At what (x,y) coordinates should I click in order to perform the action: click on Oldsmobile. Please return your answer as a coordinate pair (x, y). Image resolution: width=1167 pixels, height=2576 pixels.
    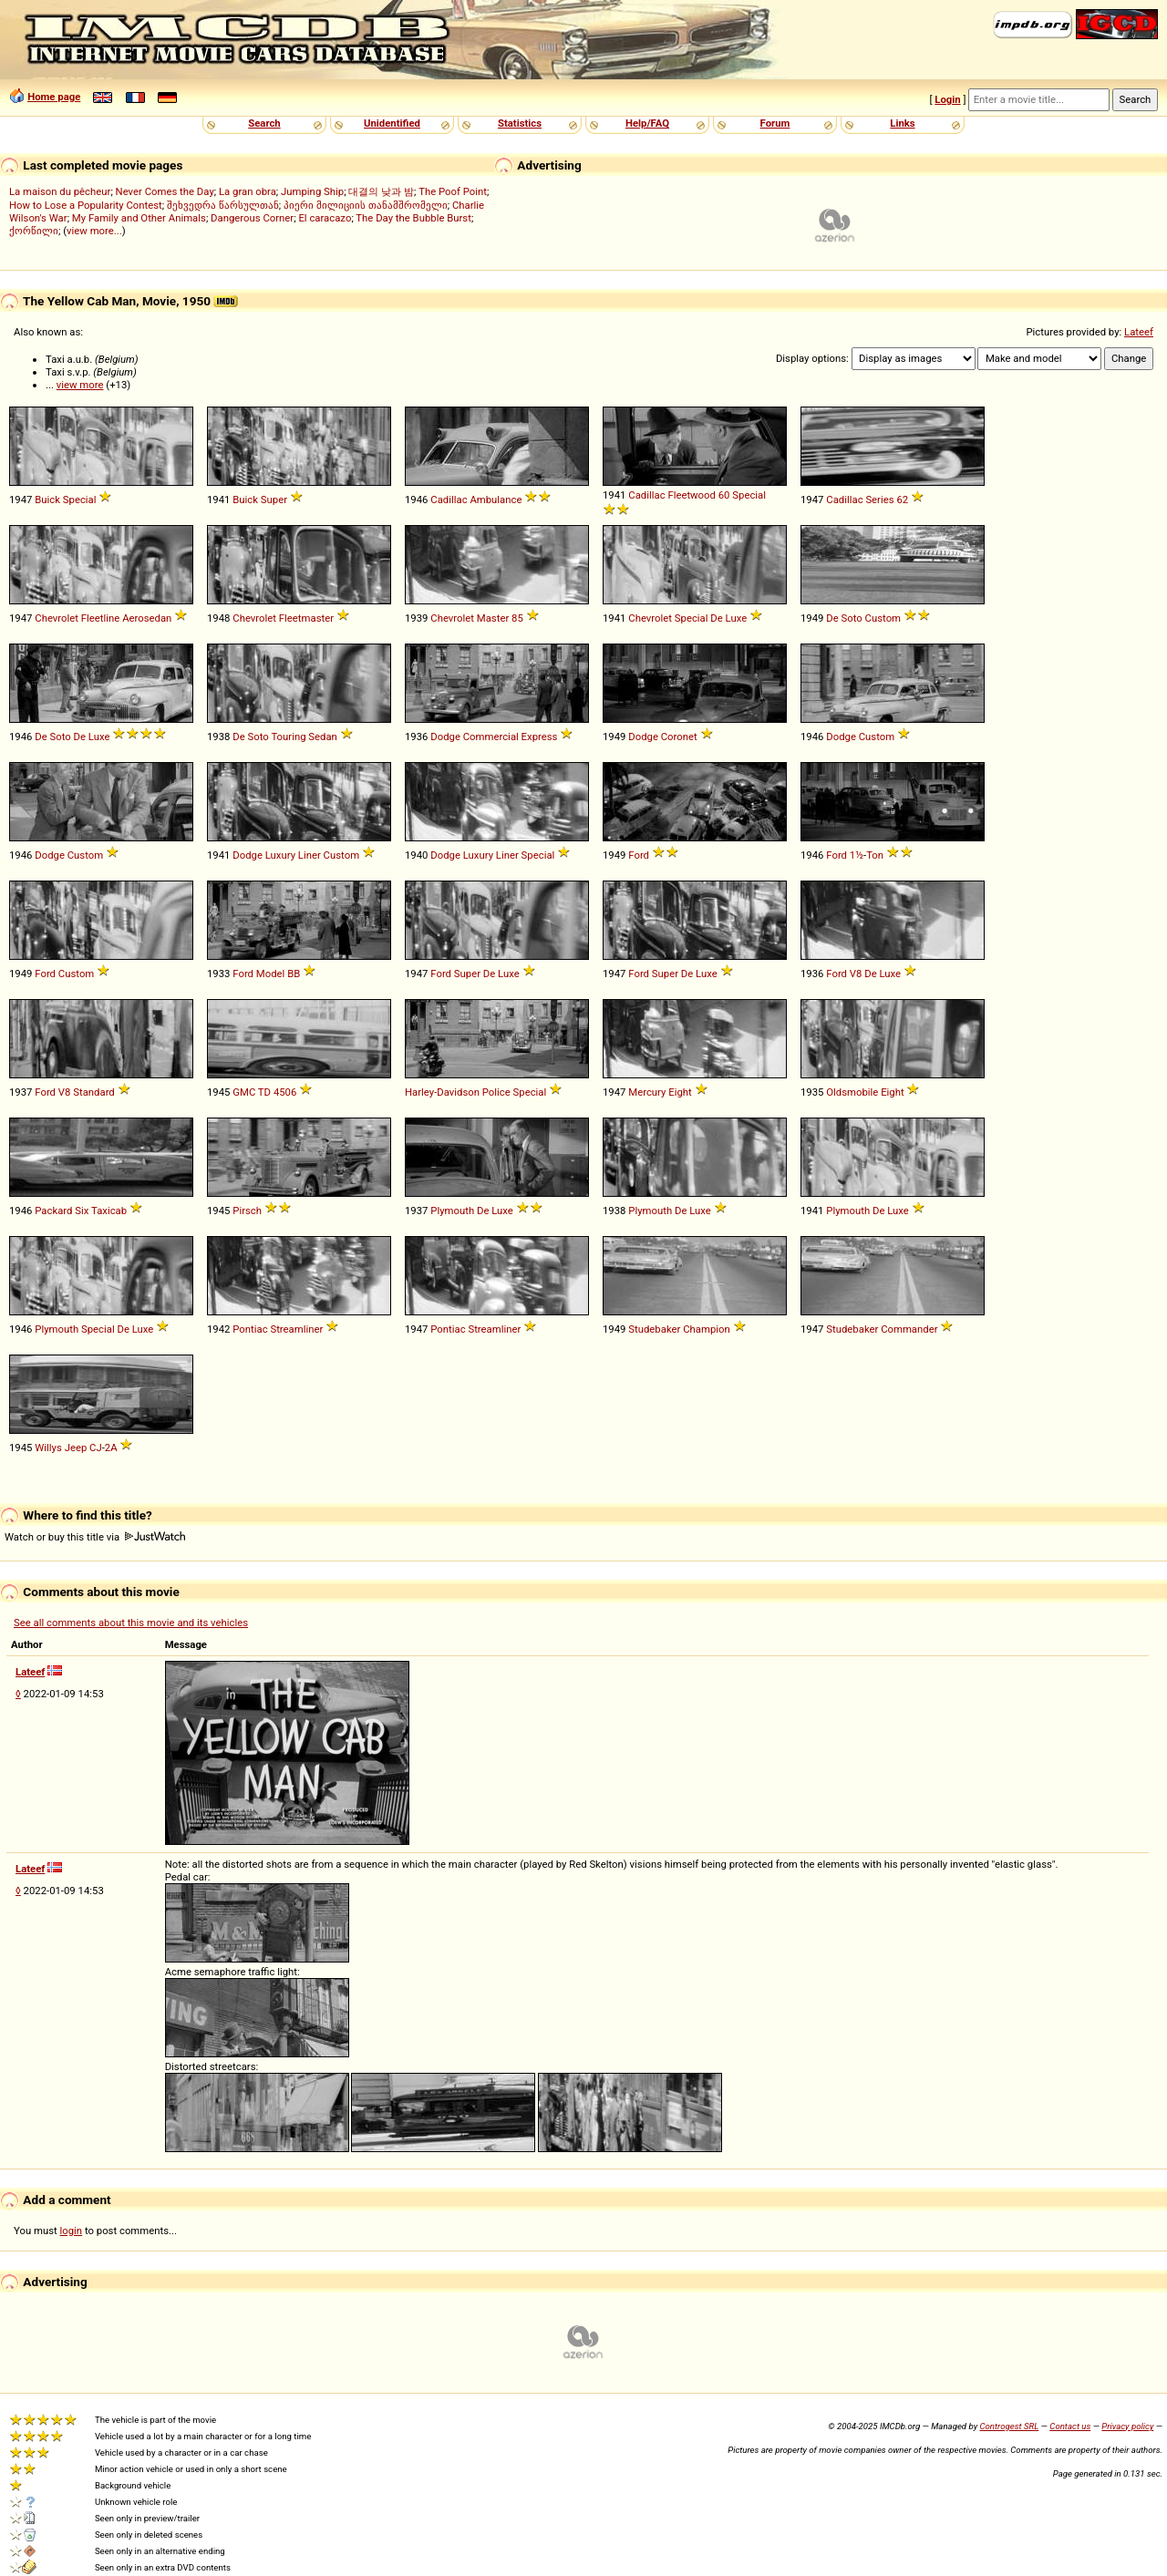
    Looking at the image, I should click on (852, 1092).